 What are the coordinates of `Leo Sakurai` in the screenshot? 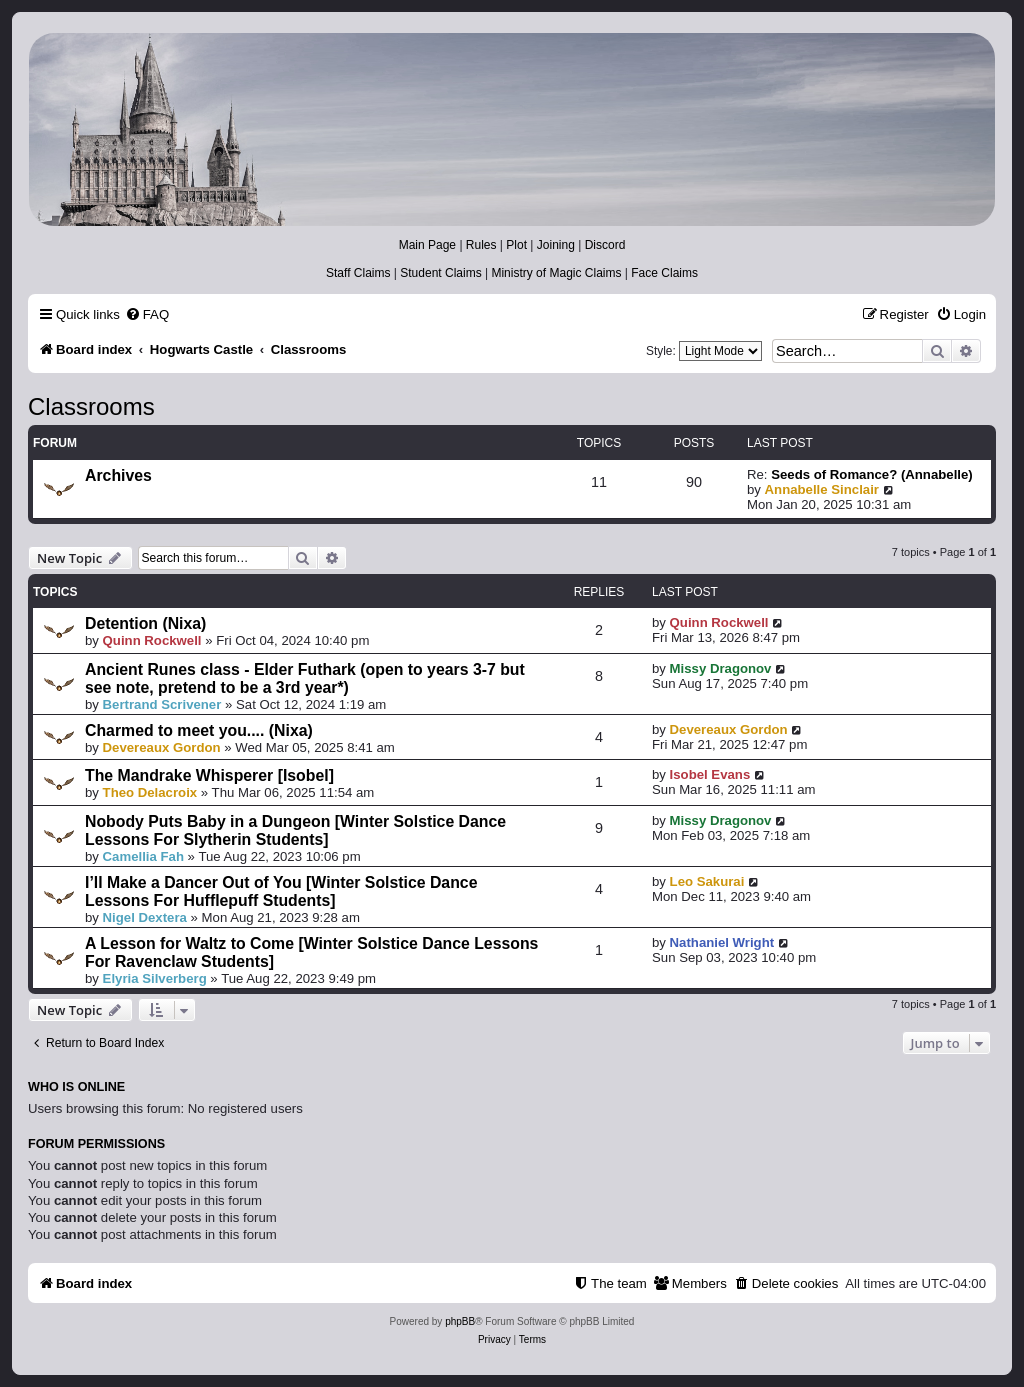 It's located at (707, 881).